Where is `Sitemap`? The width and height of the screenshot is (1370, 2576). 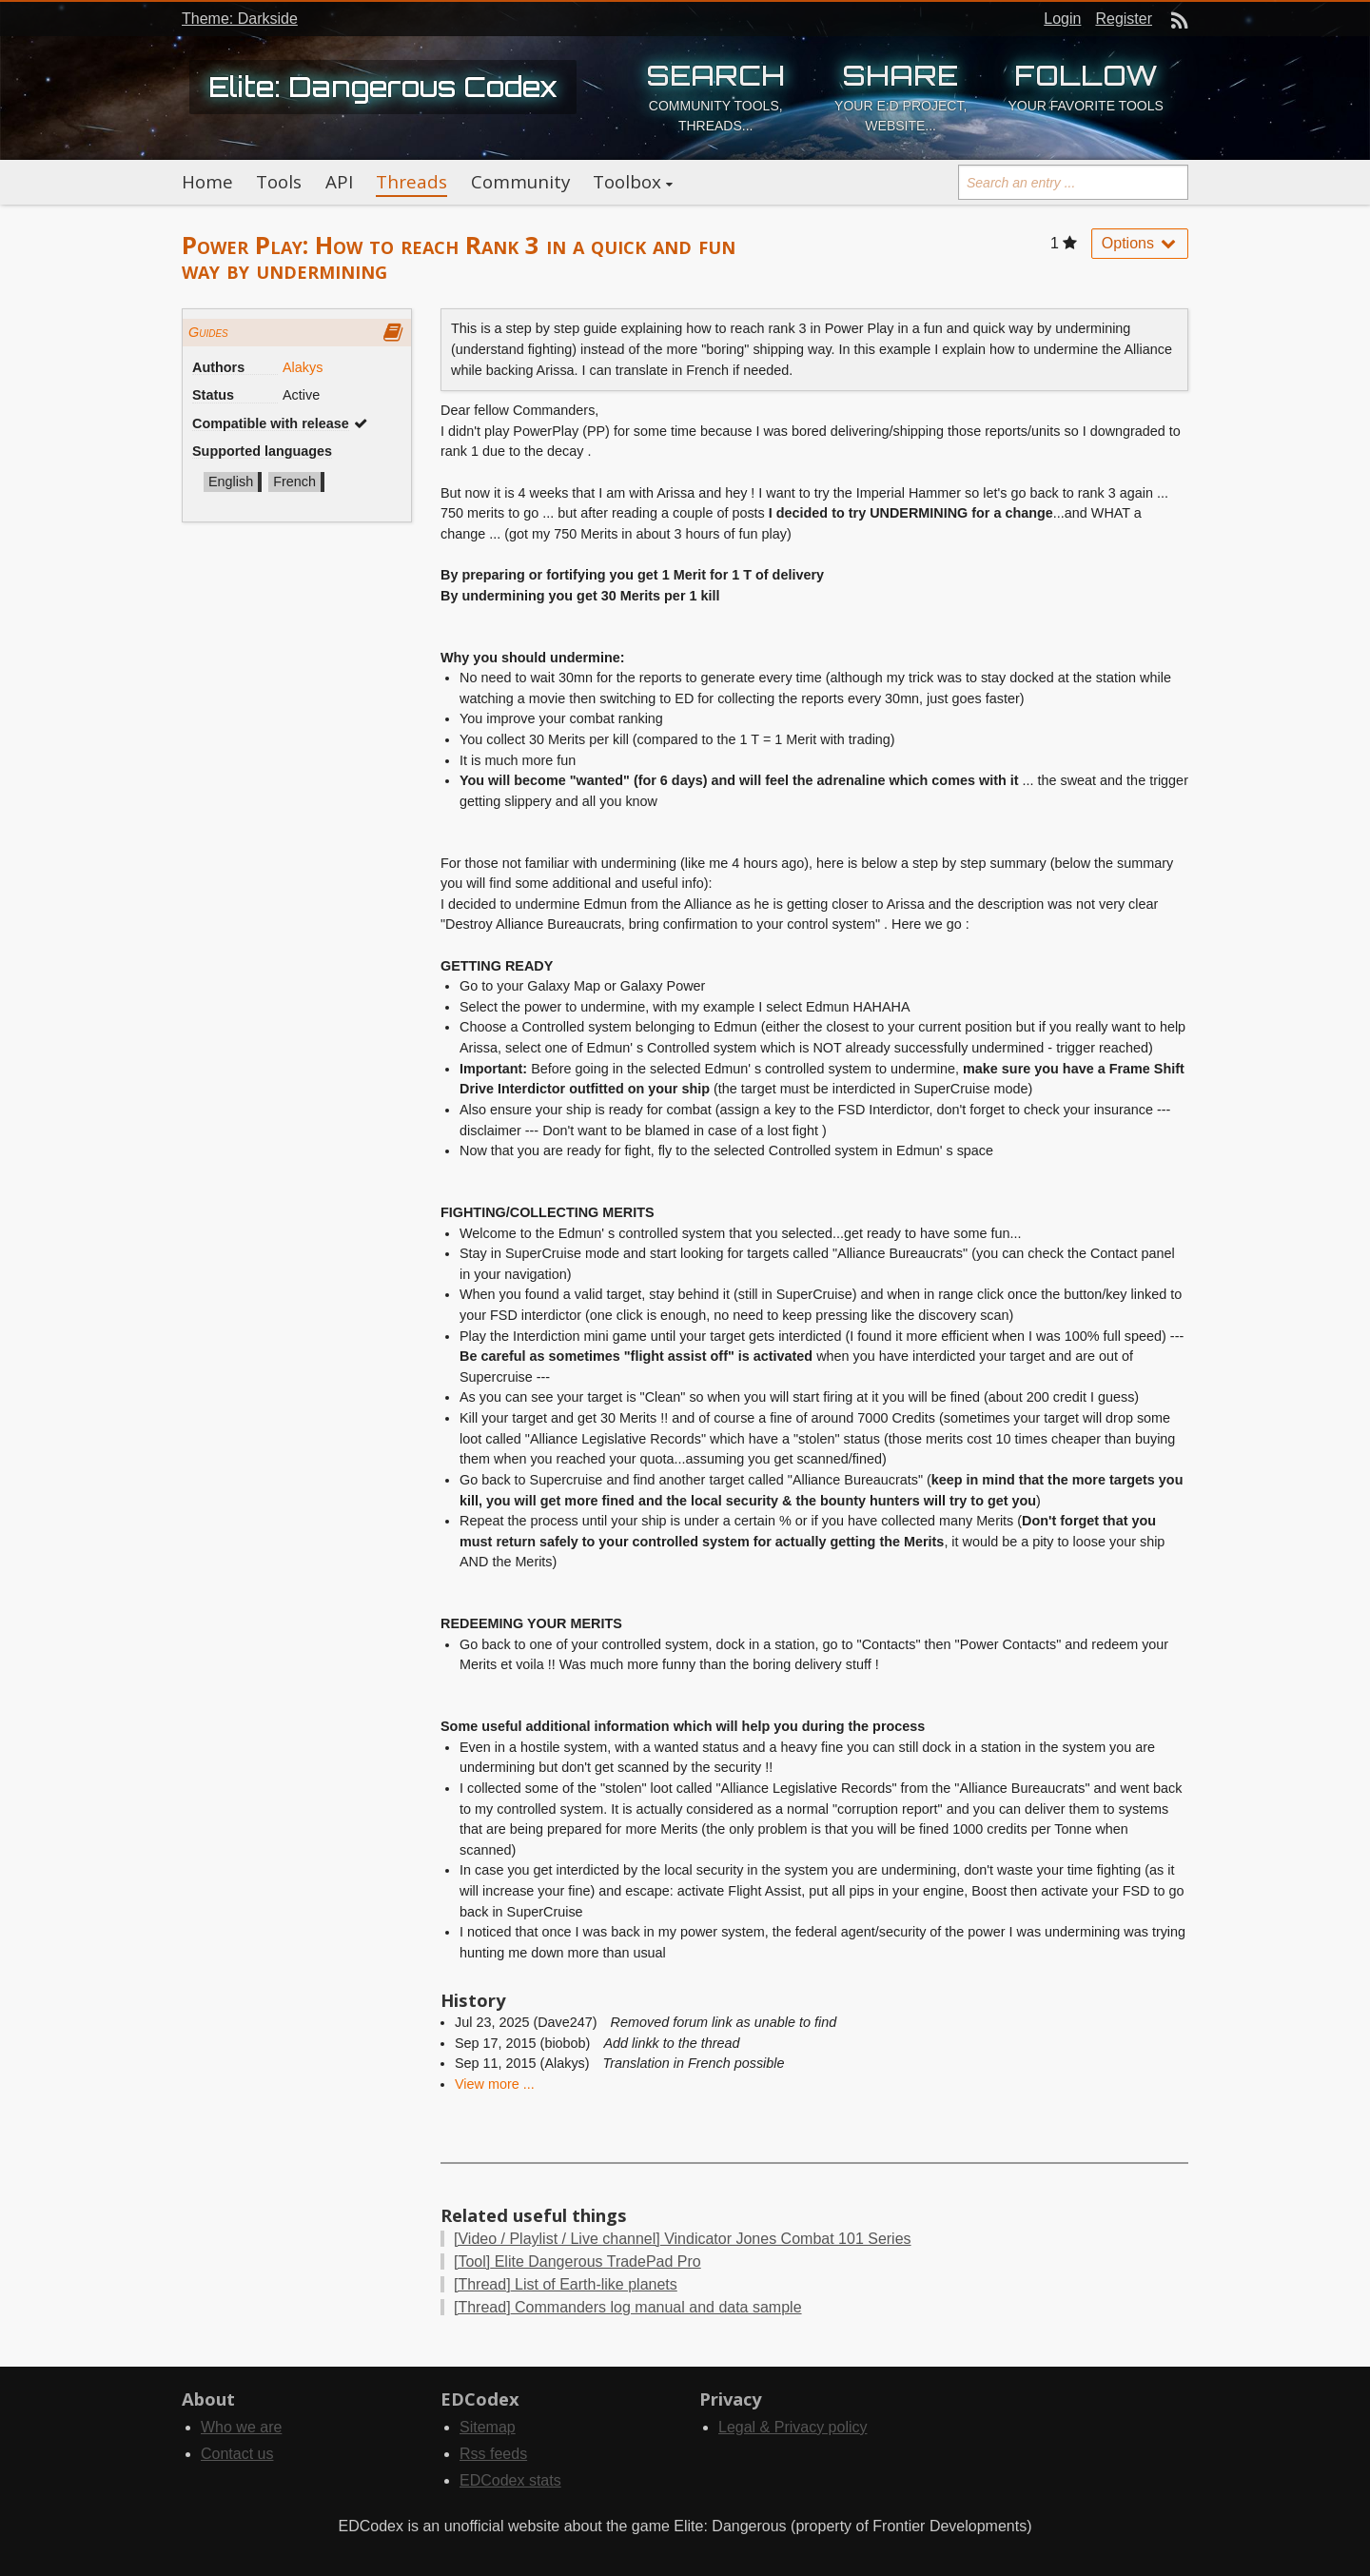
Sitemap is located at coordinates (488, 2427).